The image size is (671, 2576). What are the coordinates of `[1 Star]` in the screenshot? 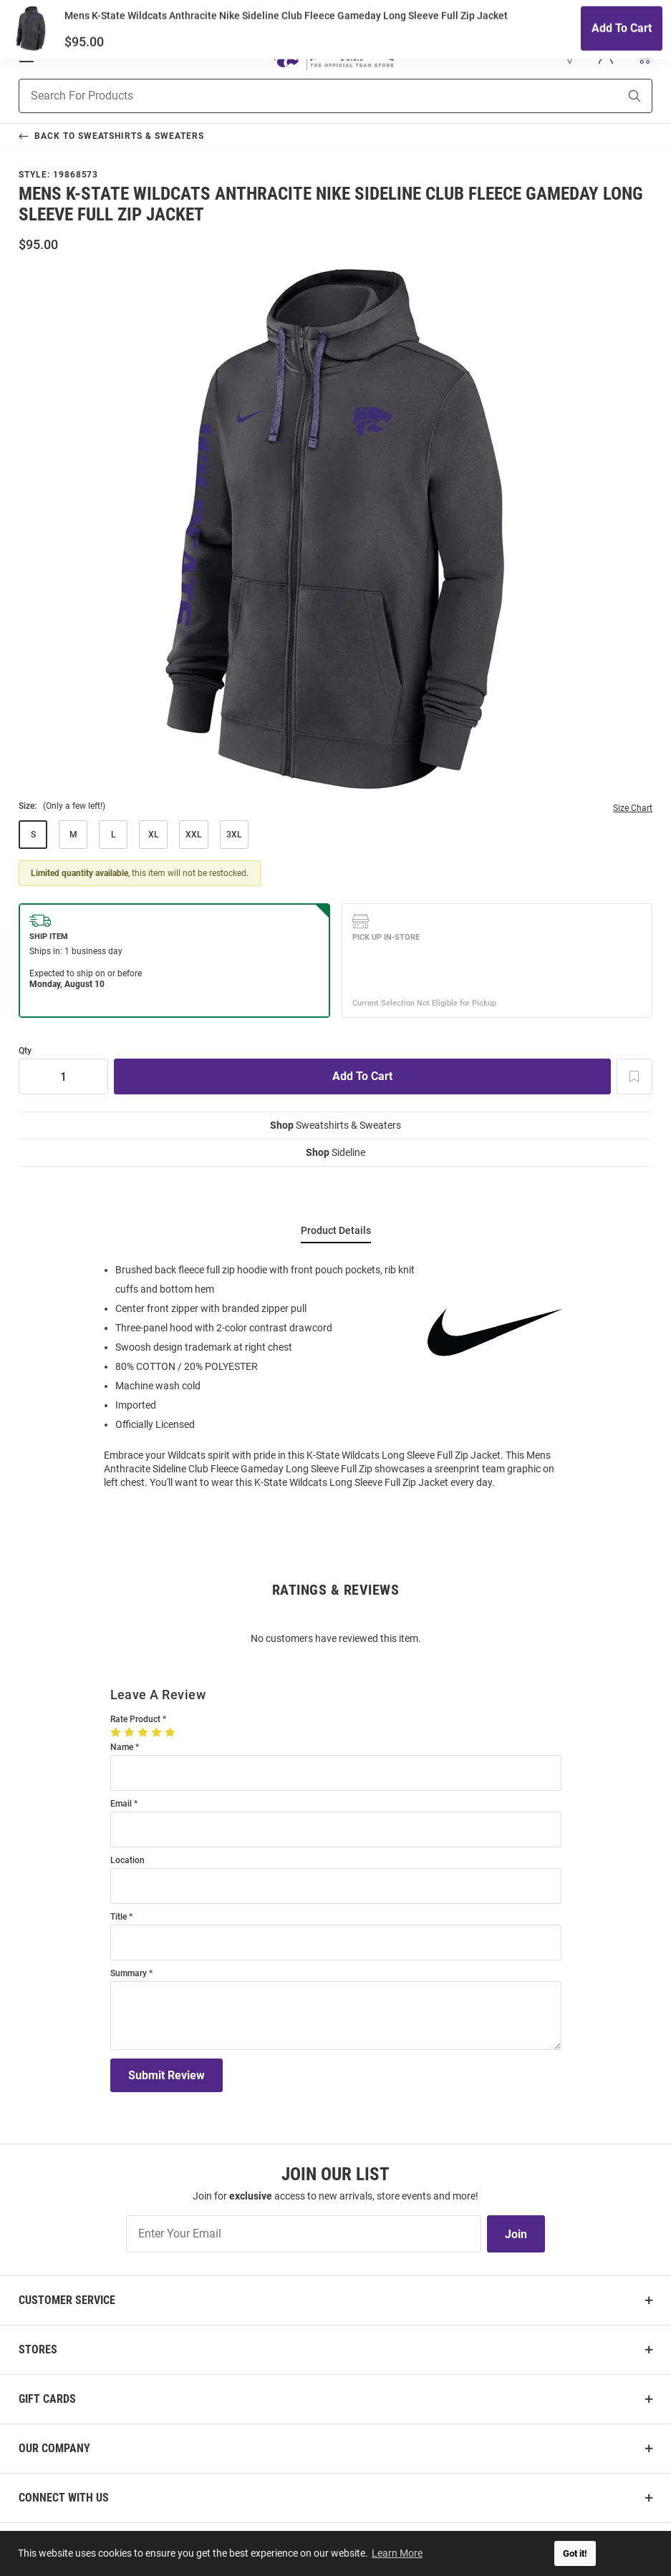 It's located at (117, 1732).